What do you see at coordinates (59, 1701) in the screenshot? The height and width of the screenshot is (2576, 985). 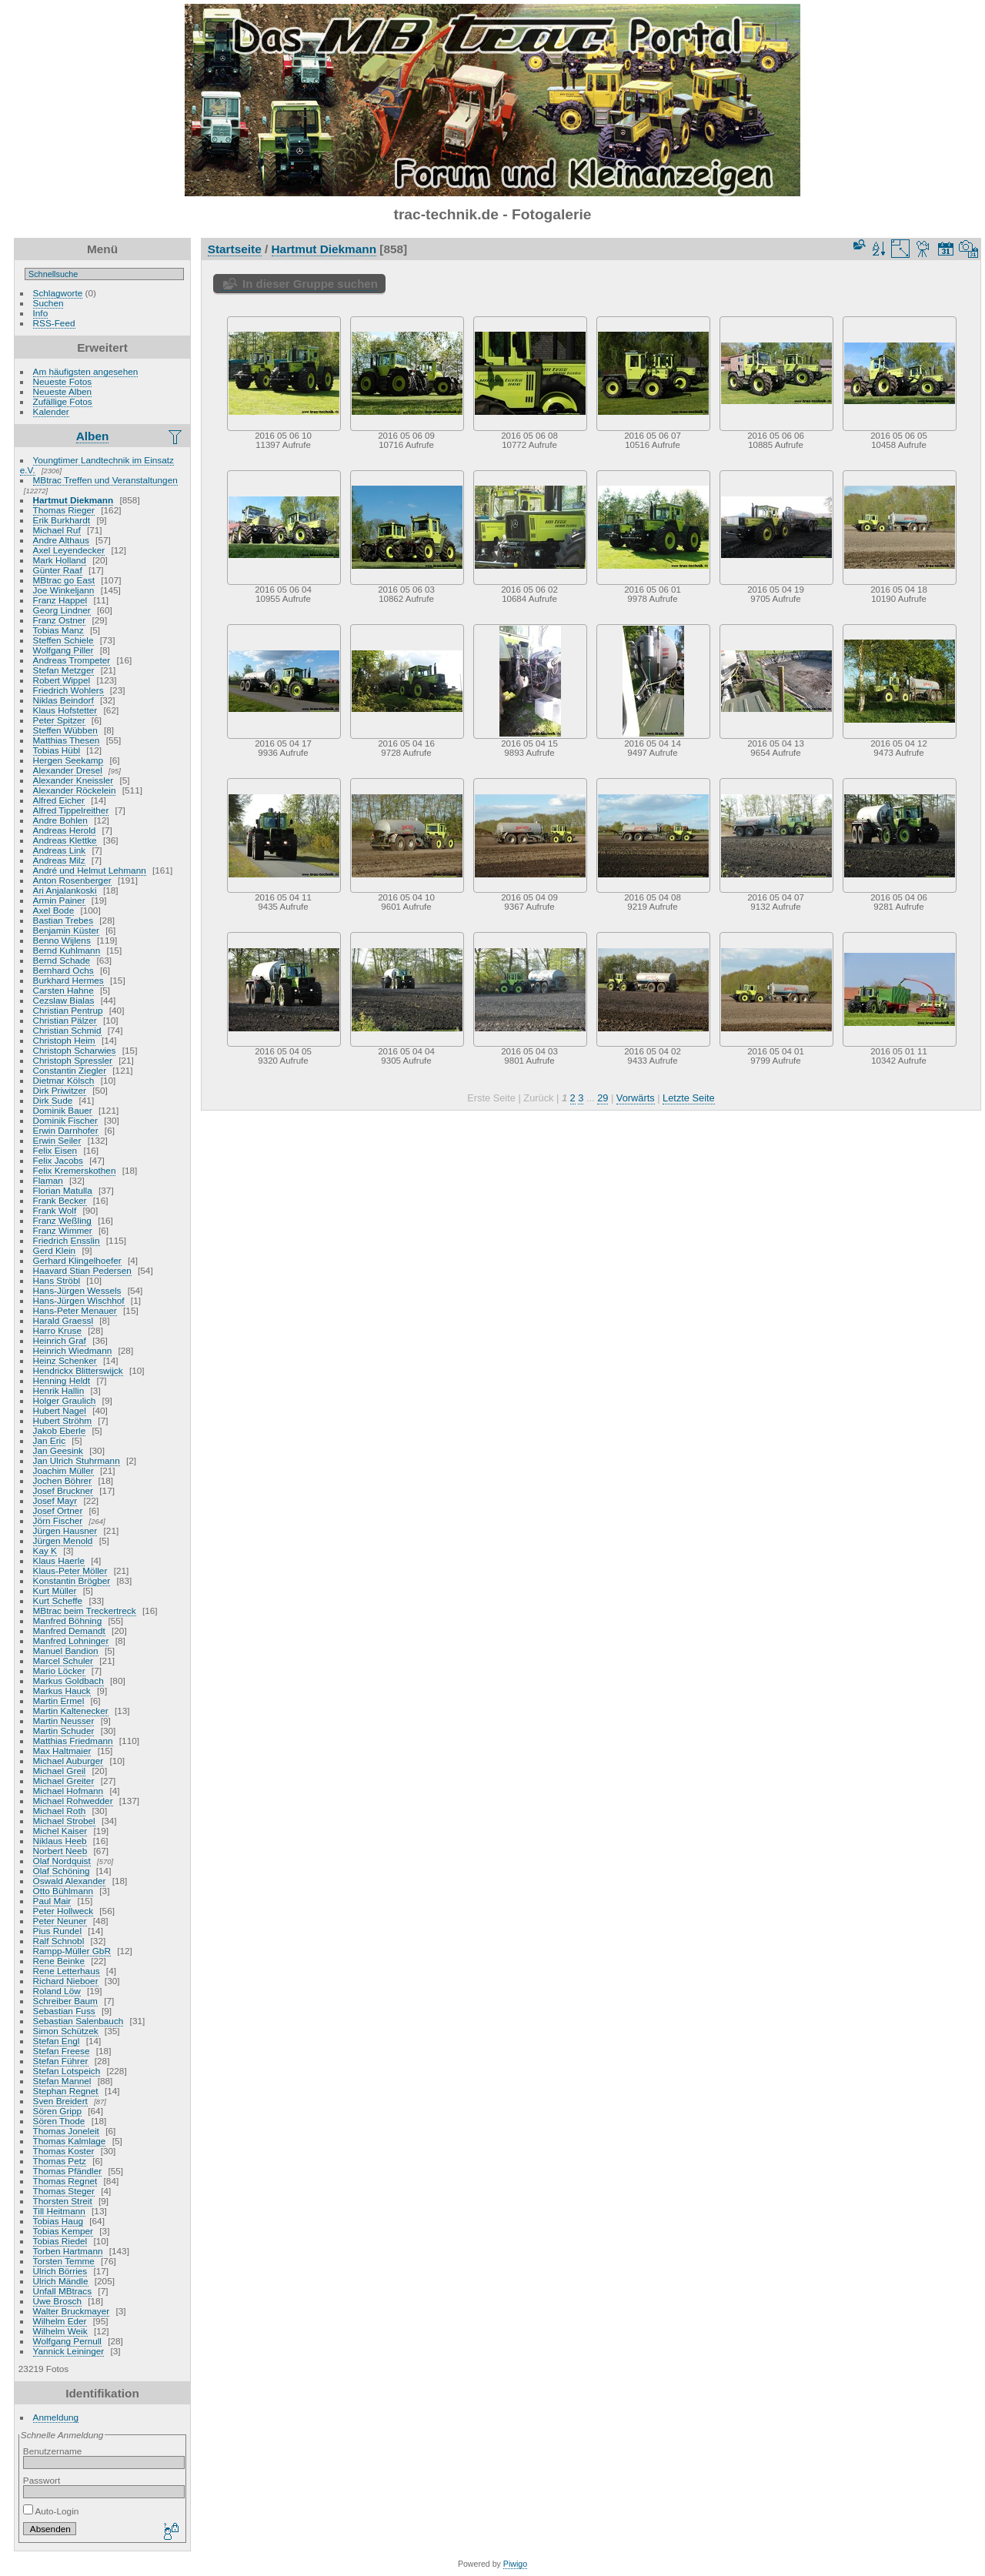 I see `Martin Ermel` at bounding box center [59, 1701].